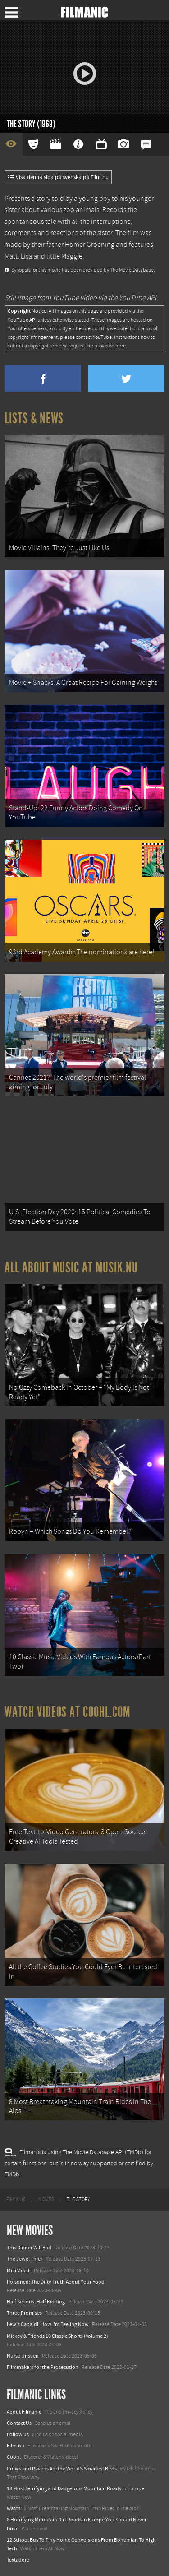 Image resolution: width=169 pixels, height=2576 pixels. What do you see at coordinates (48, 2324) in the screenshot?
I see `Lewis Capaldi: How I'm Feeling Now` at bounding box center [48, 2324].